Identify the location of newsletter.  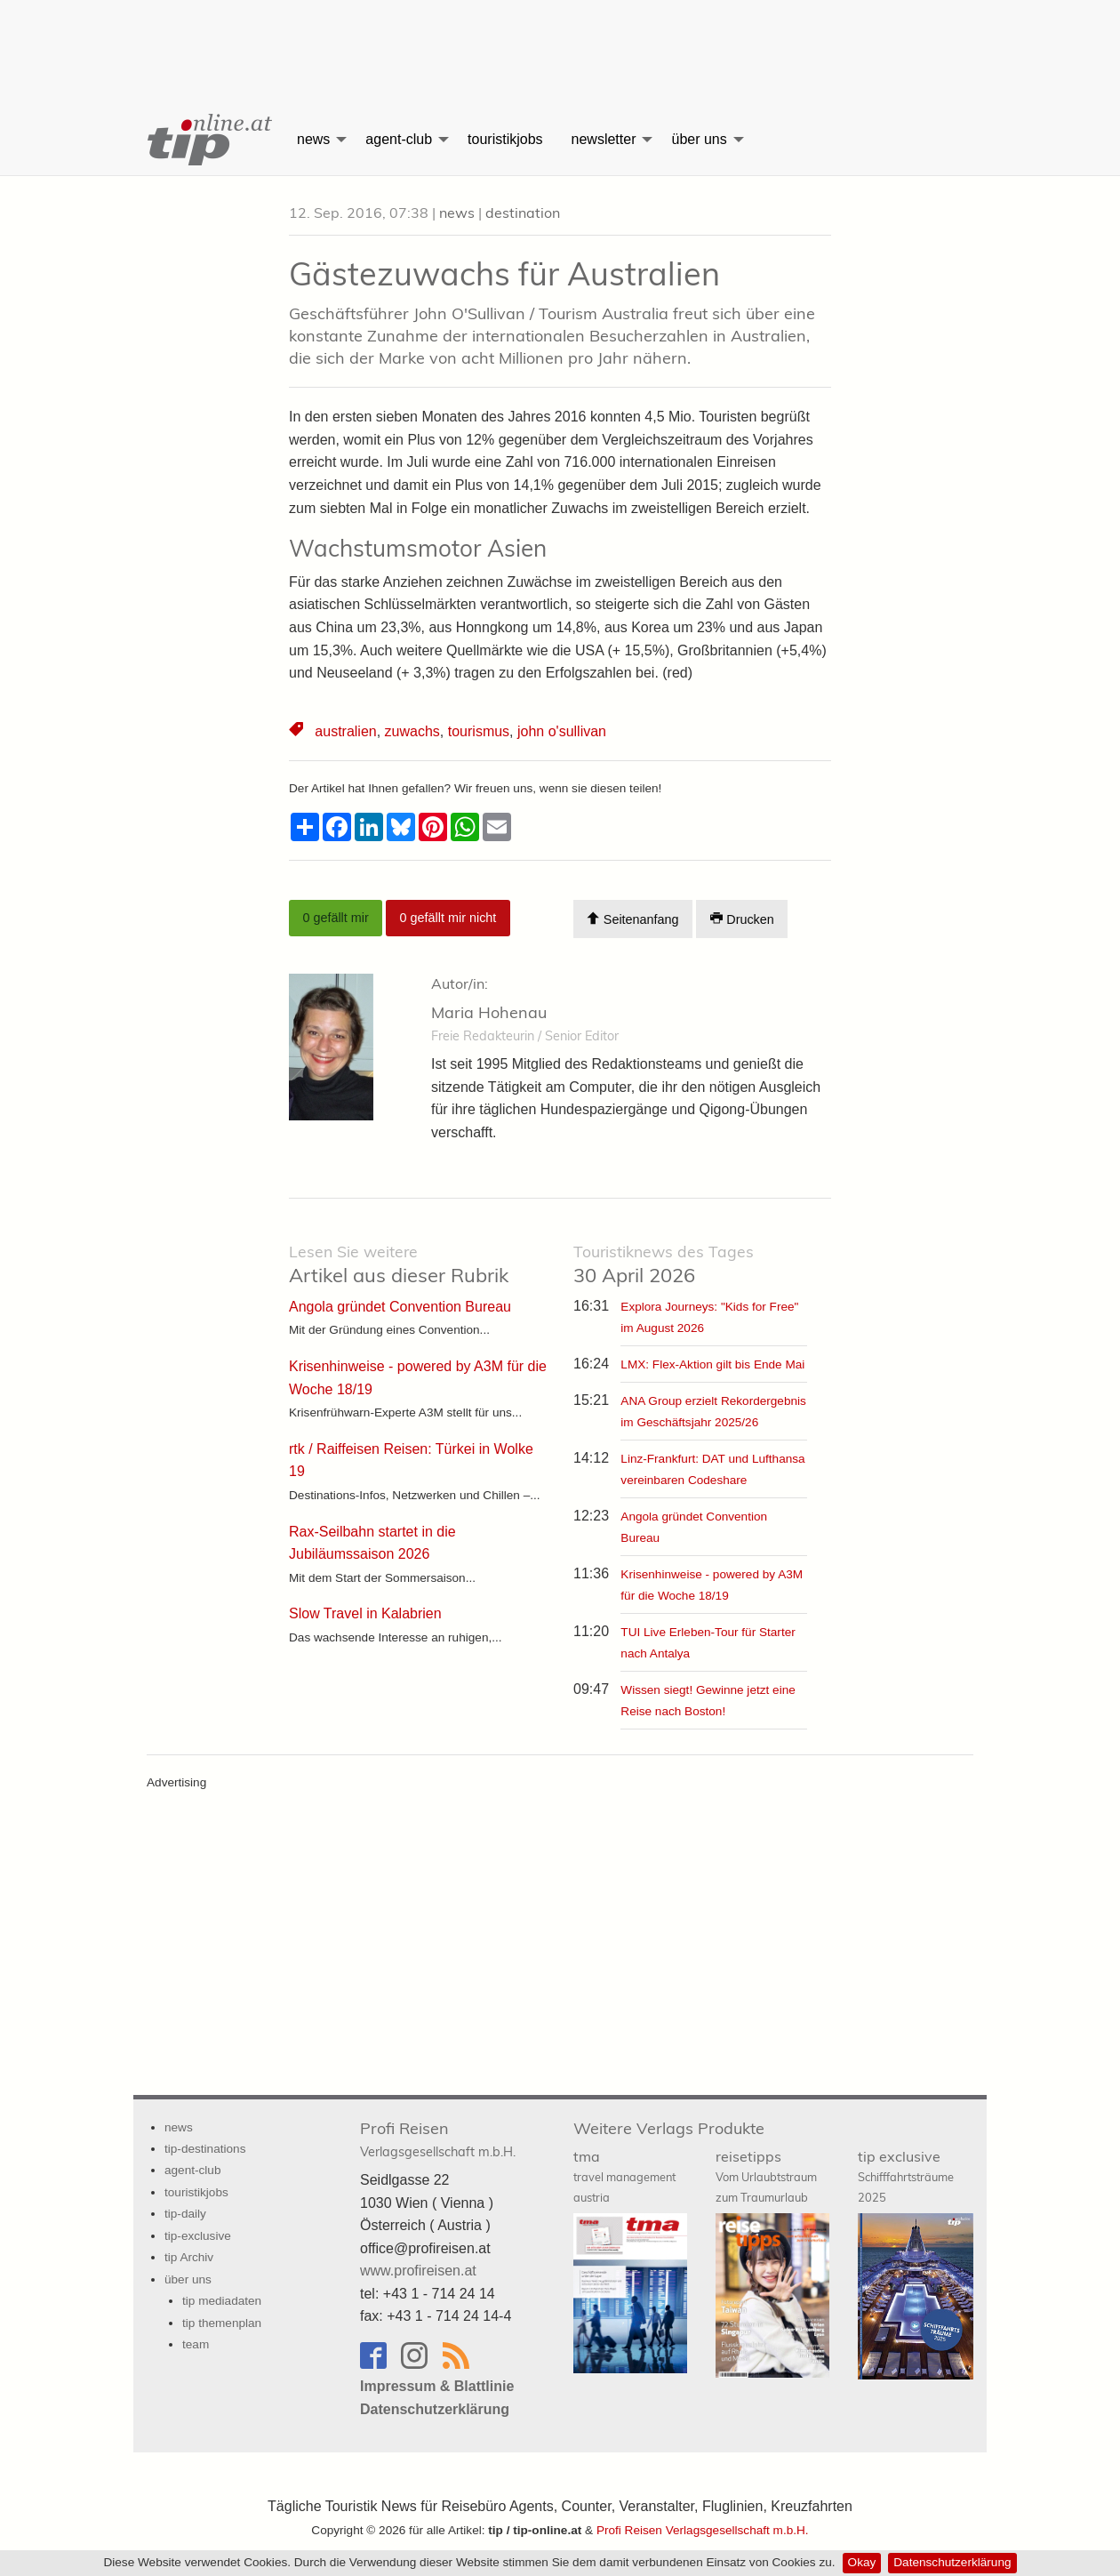
(604, 139).